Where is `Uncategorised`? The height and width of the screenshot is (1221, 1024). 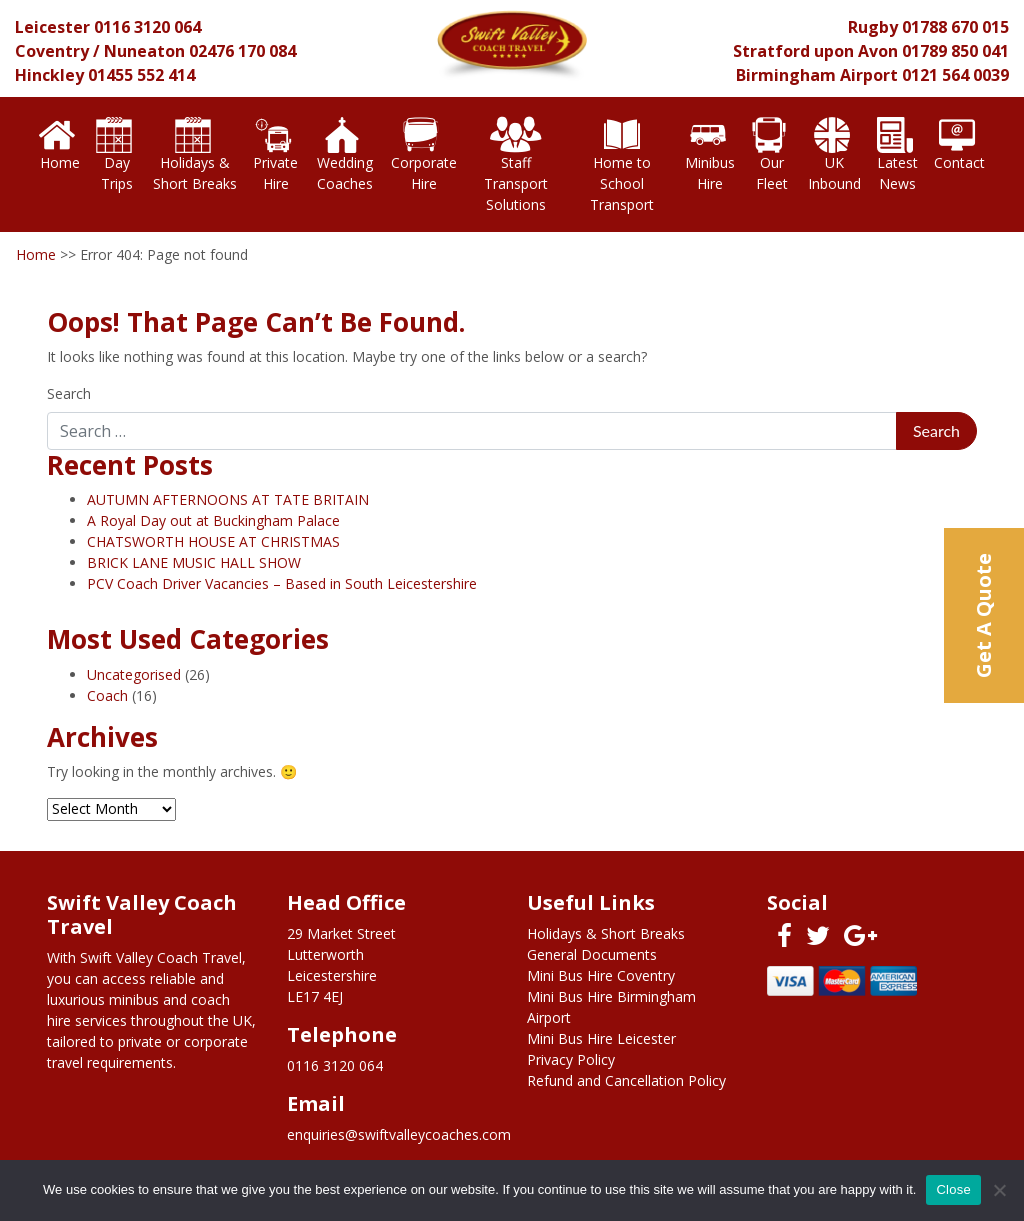
Uncategorised is located at coordinates (134, 674).